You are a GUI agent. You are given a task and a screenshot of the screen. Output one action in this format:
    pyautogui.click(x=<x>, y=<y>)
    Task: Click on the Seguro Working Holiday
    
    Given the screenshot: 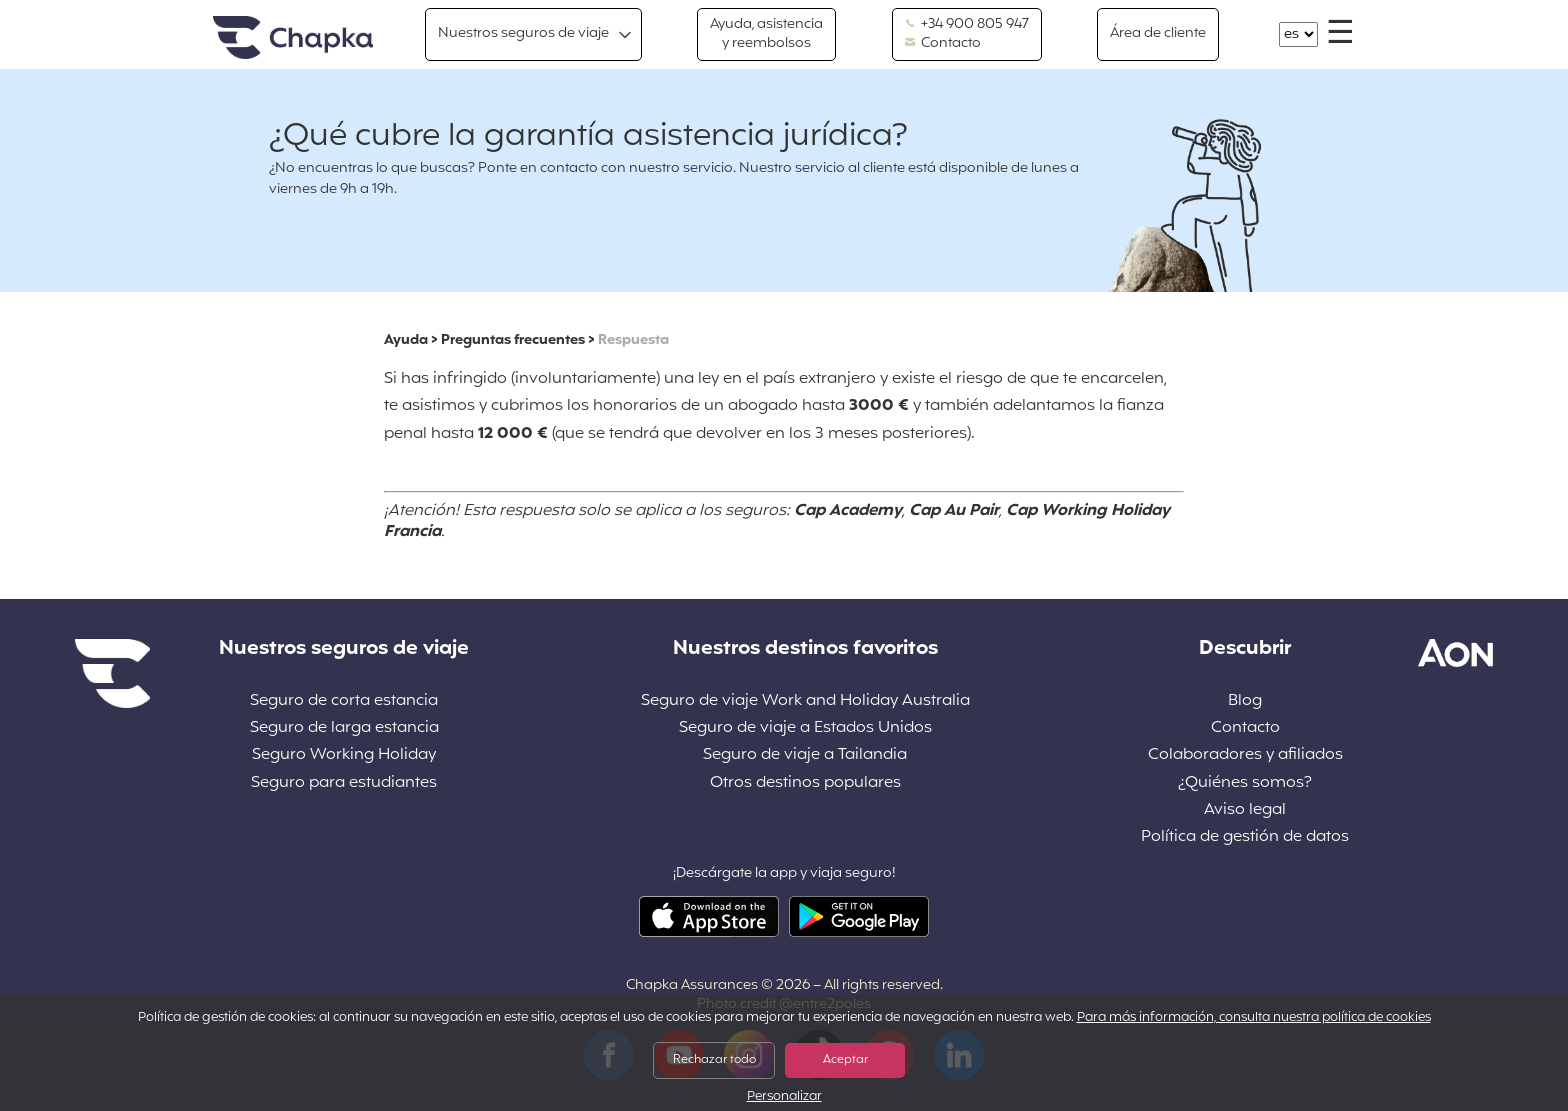 What is the action you would take?
    pyautogui.click(x=344, y=755)
    